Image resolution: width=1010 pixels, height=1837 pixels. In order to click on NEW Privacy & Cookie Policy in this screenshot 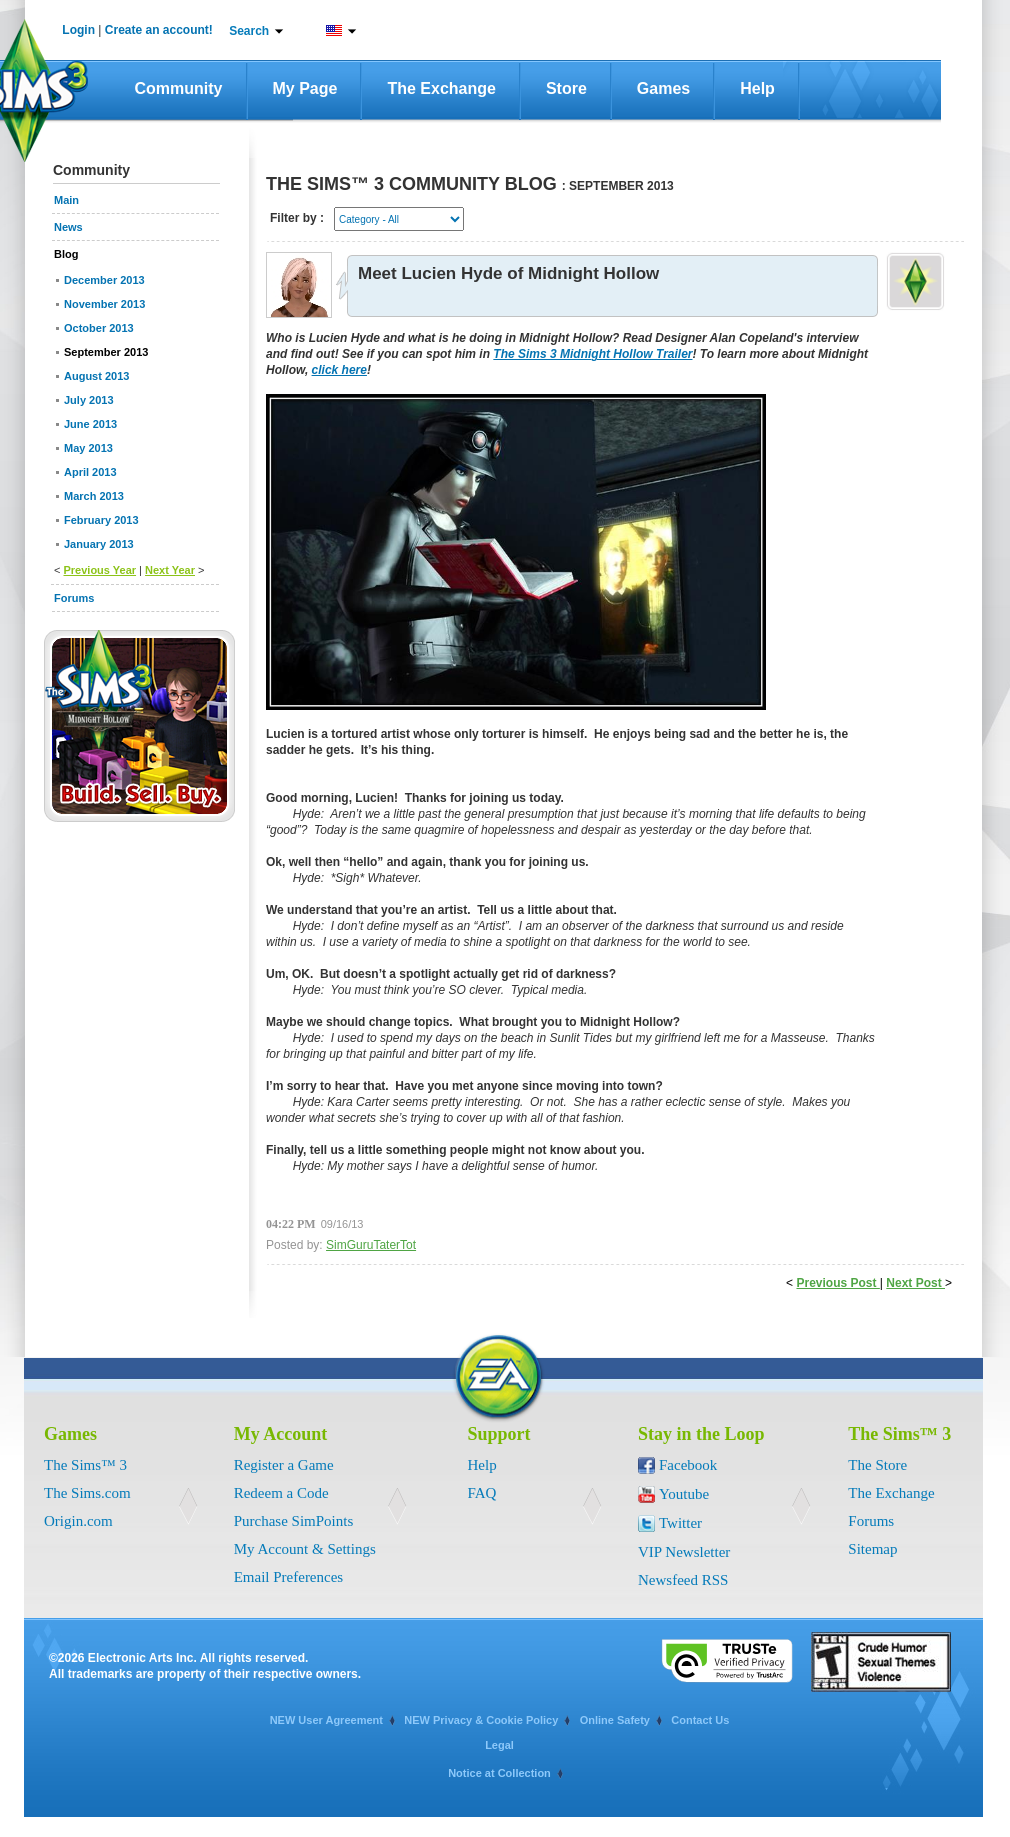, I will do `click(481, 1720)`.